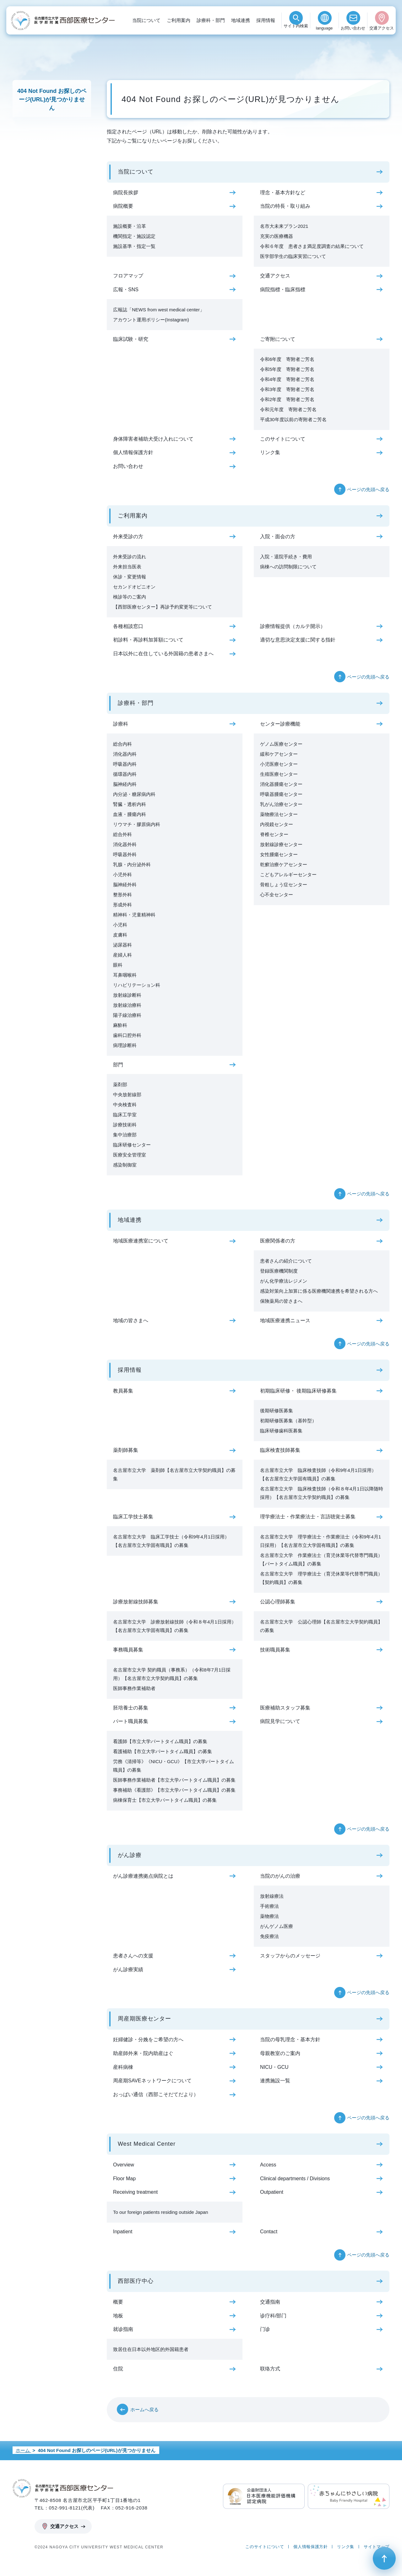 This screenshot has width=402, height=2576. What do you see at coordinates (274, 2067) in the screenshot?
I see `NICU・GCU` at bounding box center [274, 2067].